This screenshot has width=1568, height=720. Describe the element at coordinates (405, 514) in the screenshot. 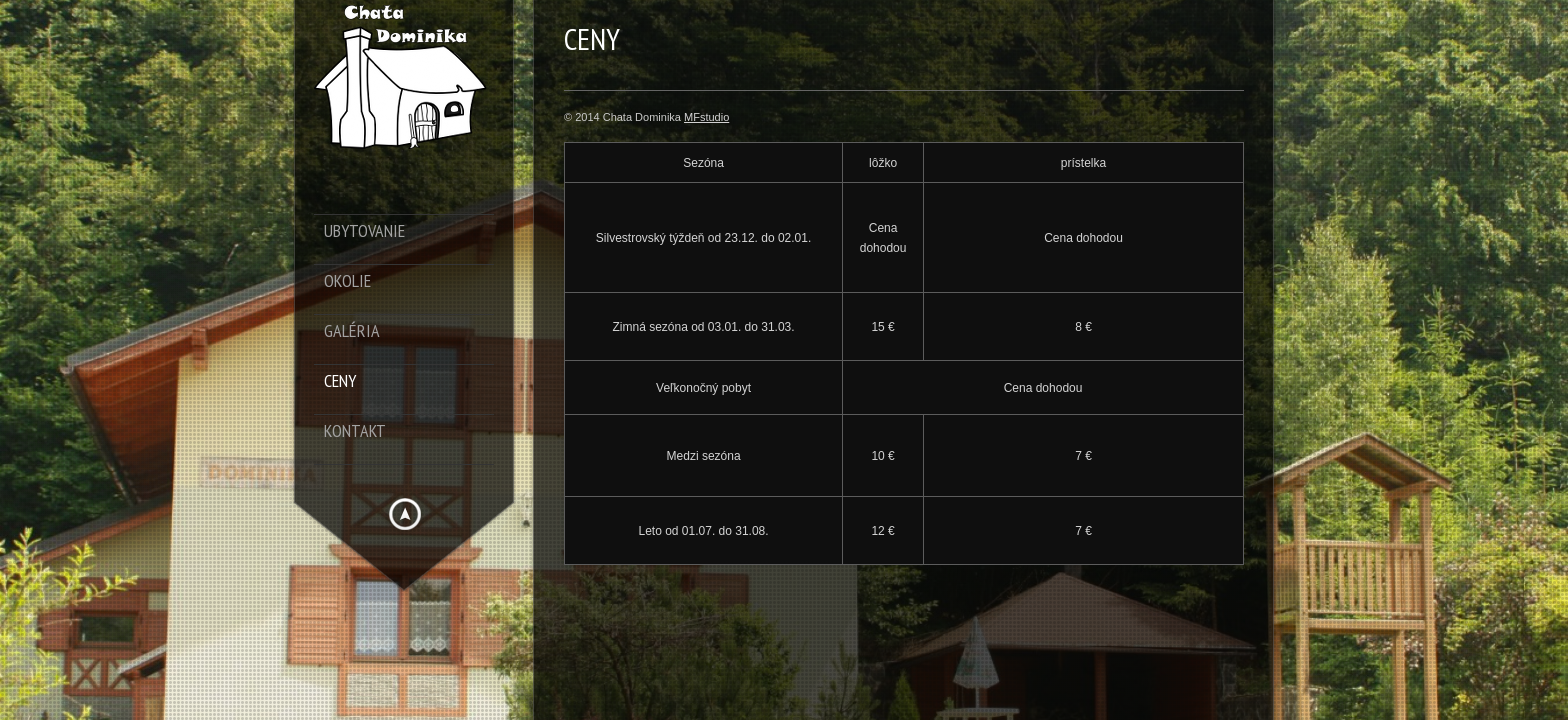

I see `Hide menu` at that location.